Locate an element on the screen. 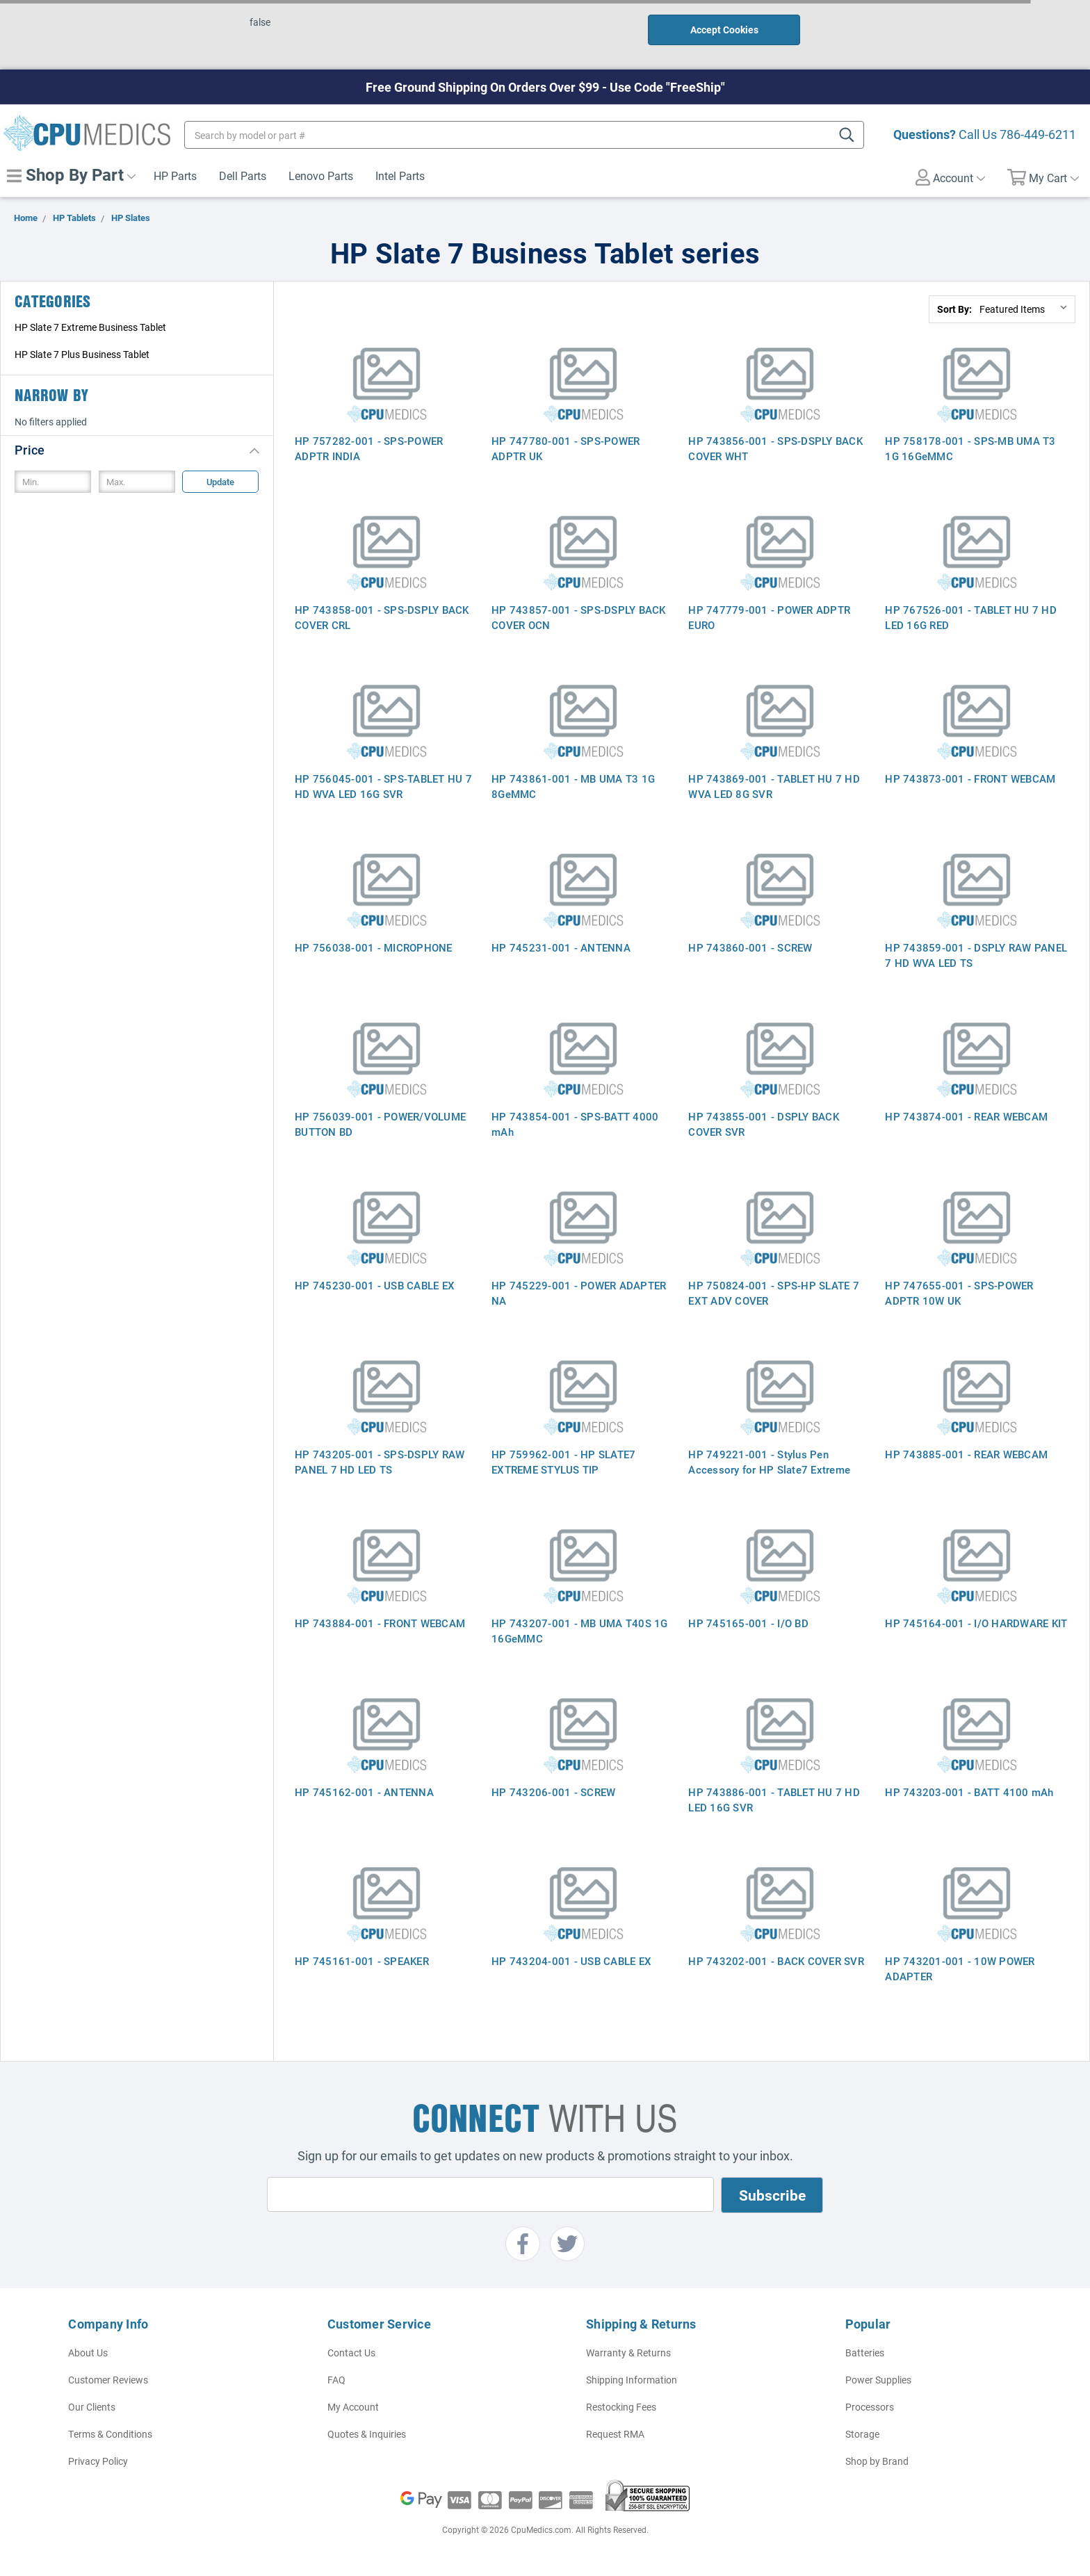 The image size is (1090, 2576). HP 767526-001 - TABLET HU 7 HD LED 16G RED is located at coordinates (971, 617).